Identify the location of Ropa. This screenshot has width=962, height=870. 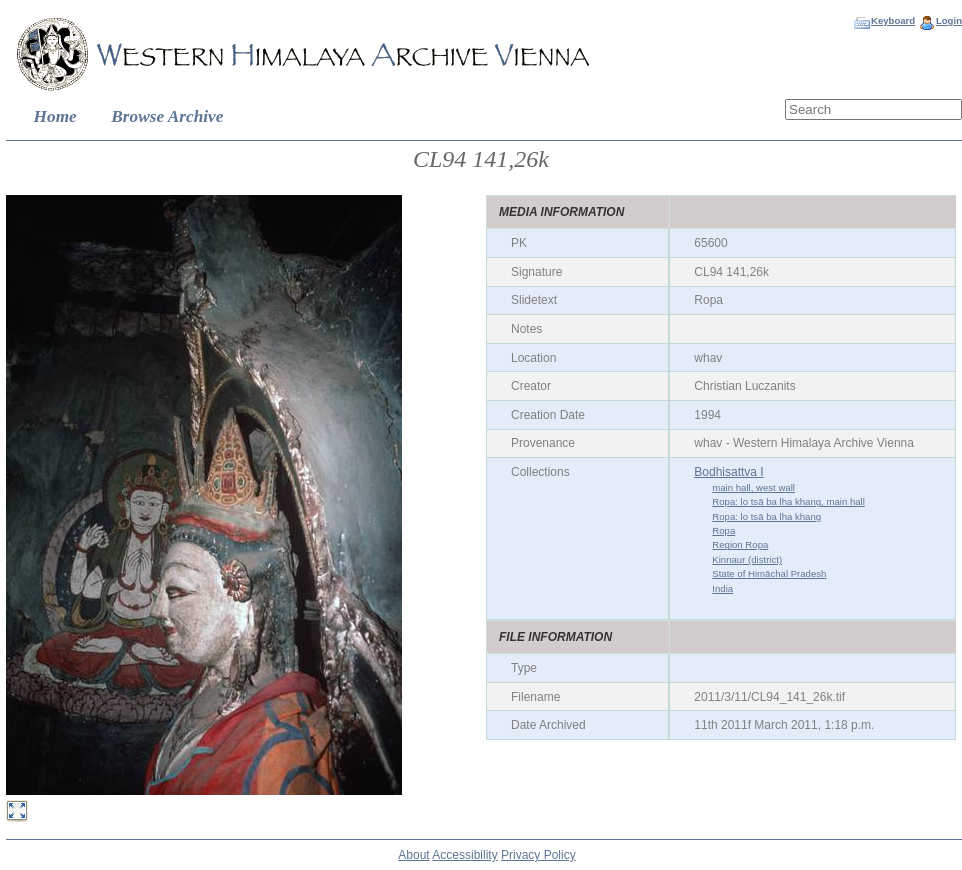
(723, 530).